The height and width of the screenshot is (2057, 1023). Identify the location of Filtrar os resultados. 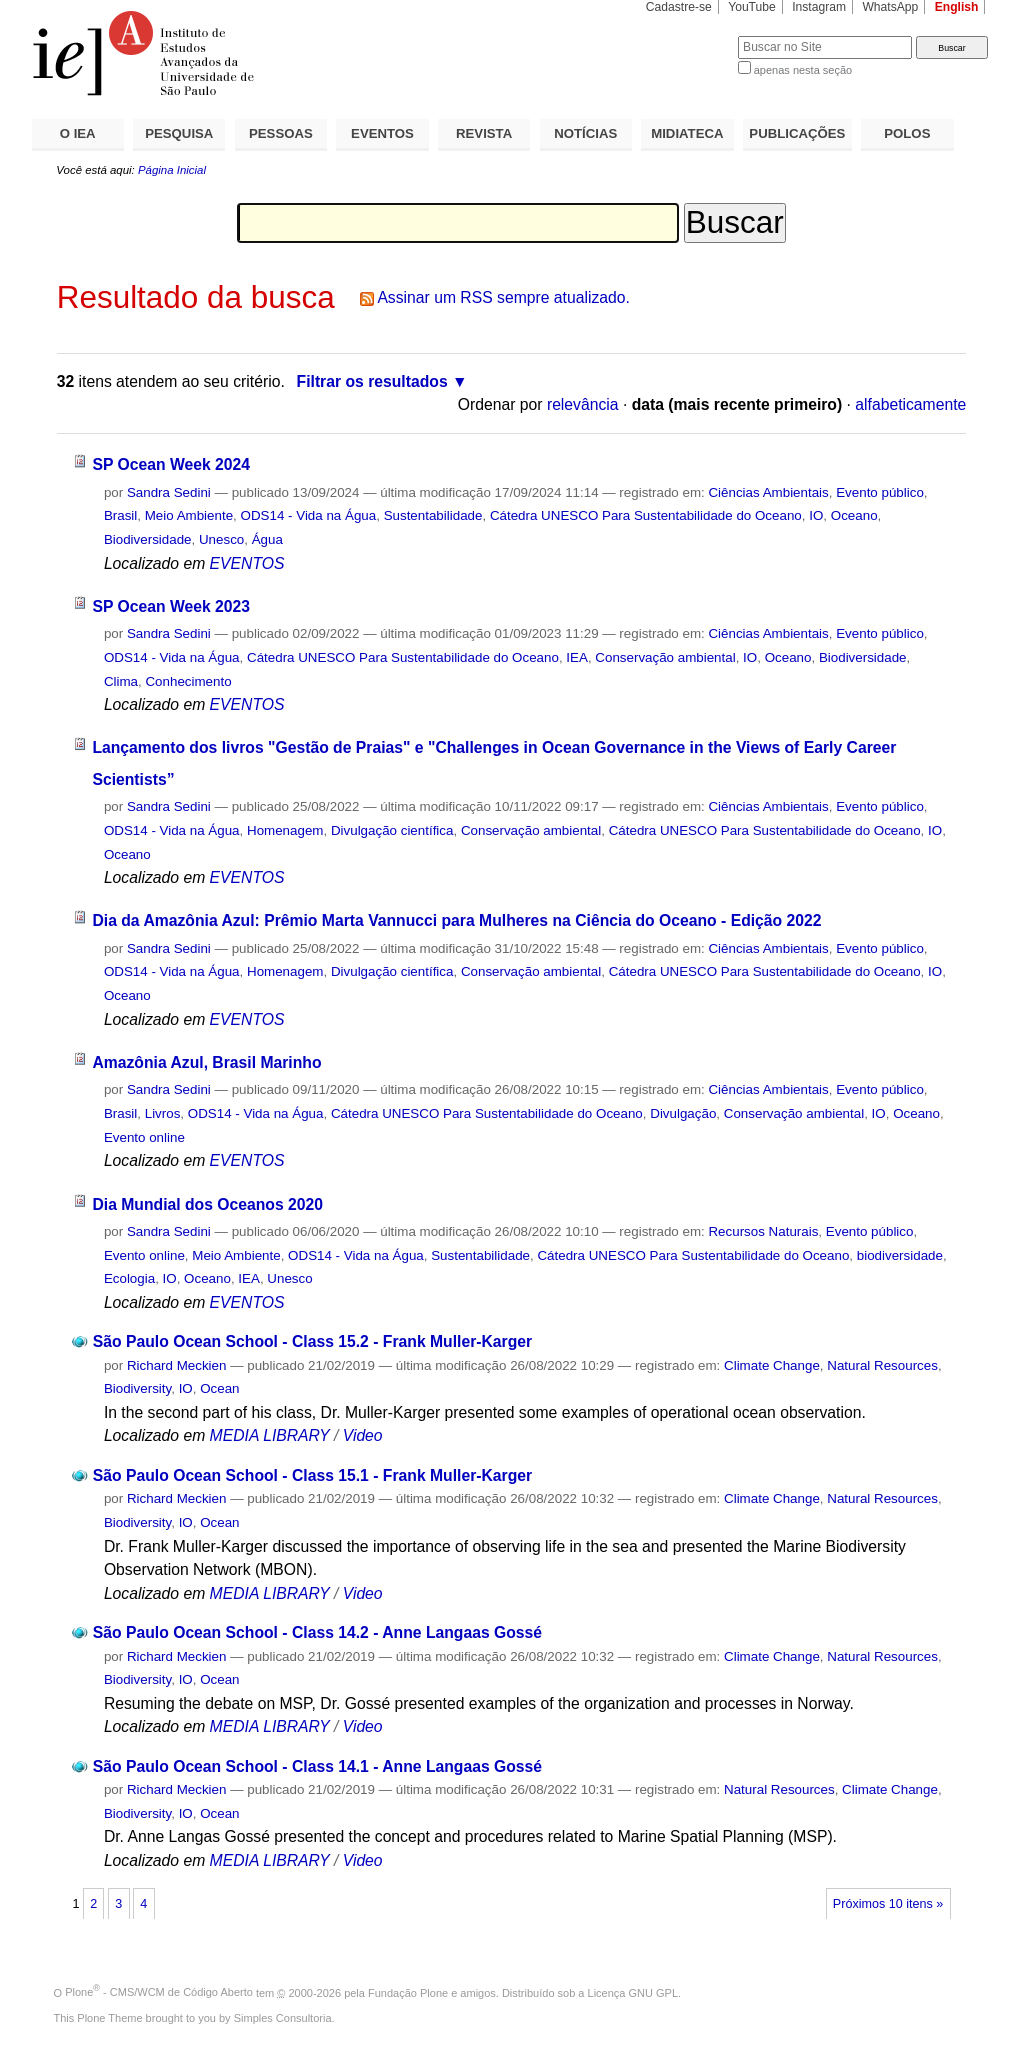
(372, 381).